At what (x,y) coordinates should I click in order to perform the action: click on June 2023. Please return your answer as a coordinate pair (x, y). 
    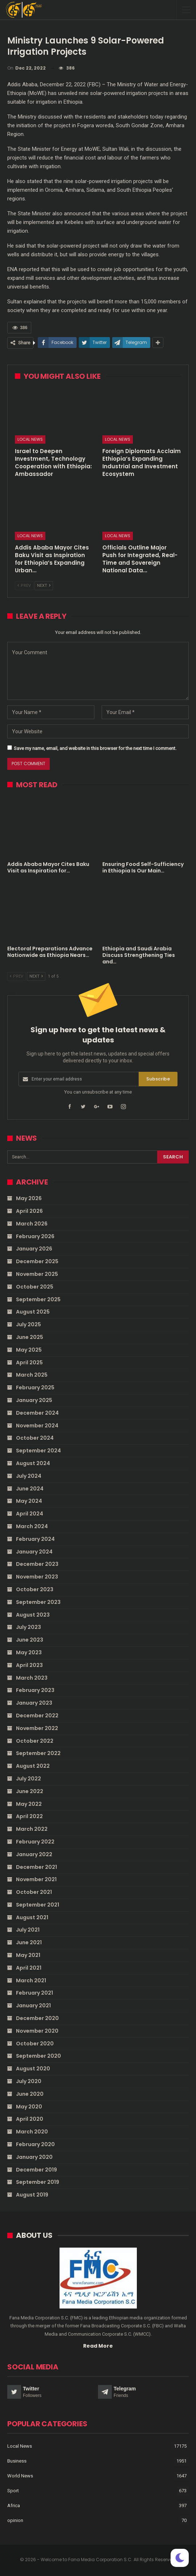
    Looking at the image, I should click on (29, 1639).